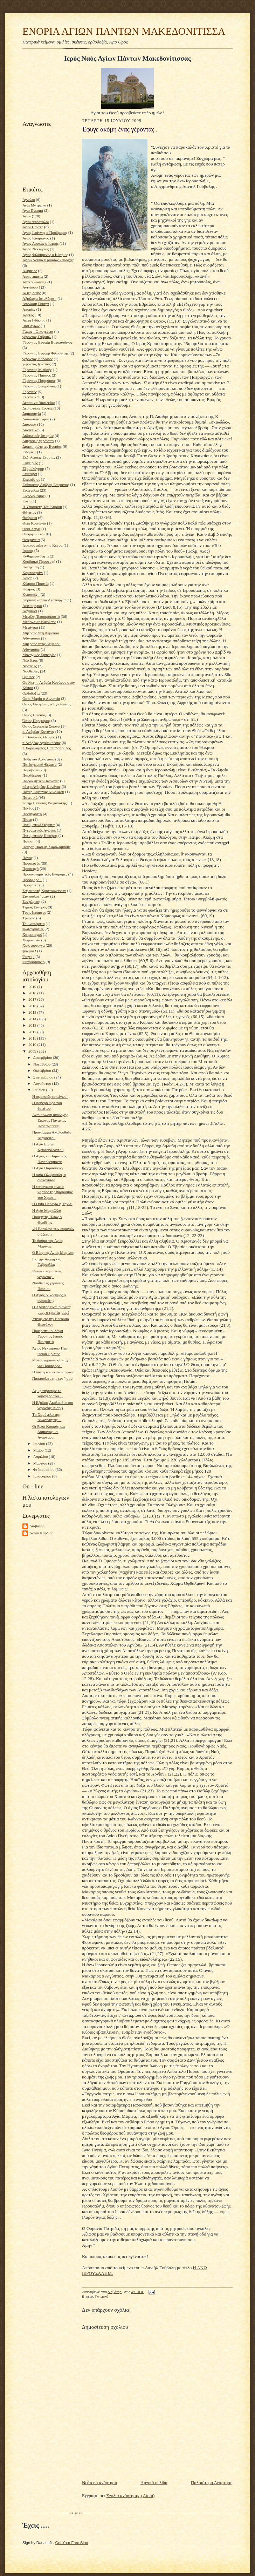  What do you see at coordinates (36, 364) in the screenshot?
I see `γέροντας Ιγνάτιος` at bounding box center [36, 364].